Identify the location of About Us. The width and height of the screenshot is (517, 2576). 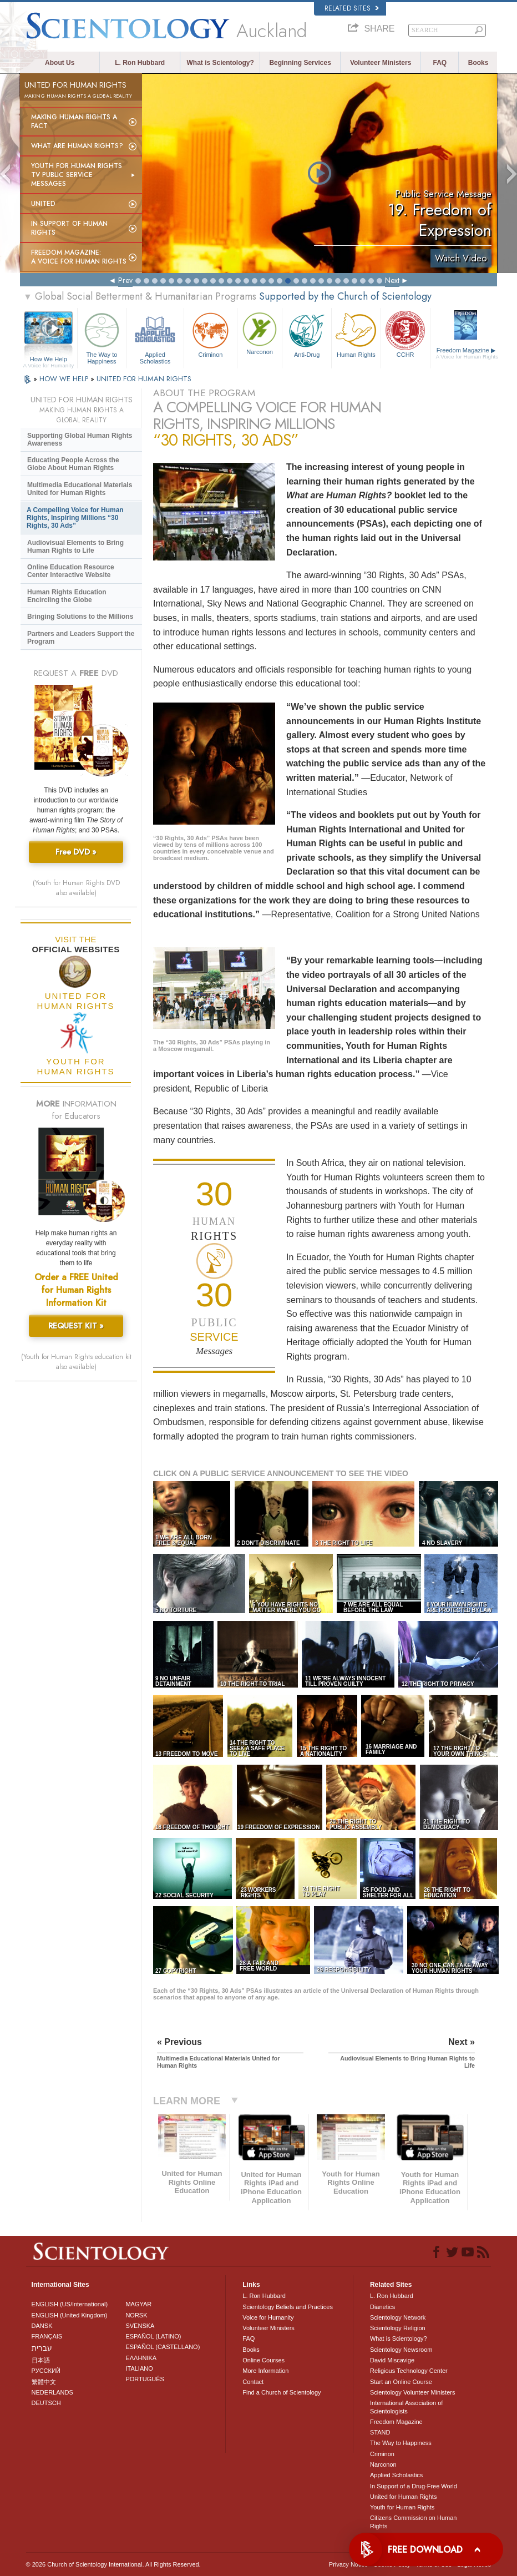
(59, 63).